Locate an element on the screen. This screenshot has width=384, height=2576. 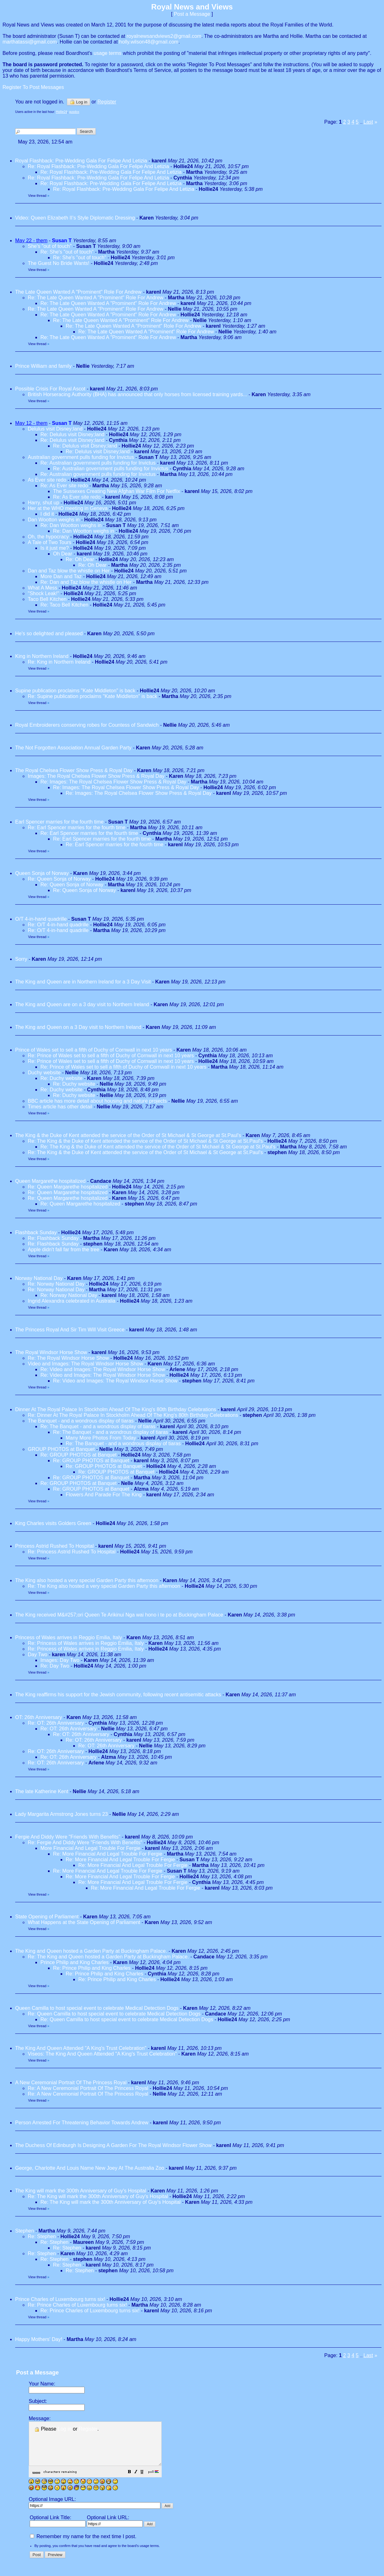
Re: Queen Sonja of Norway is located at coordinates (59, 879).